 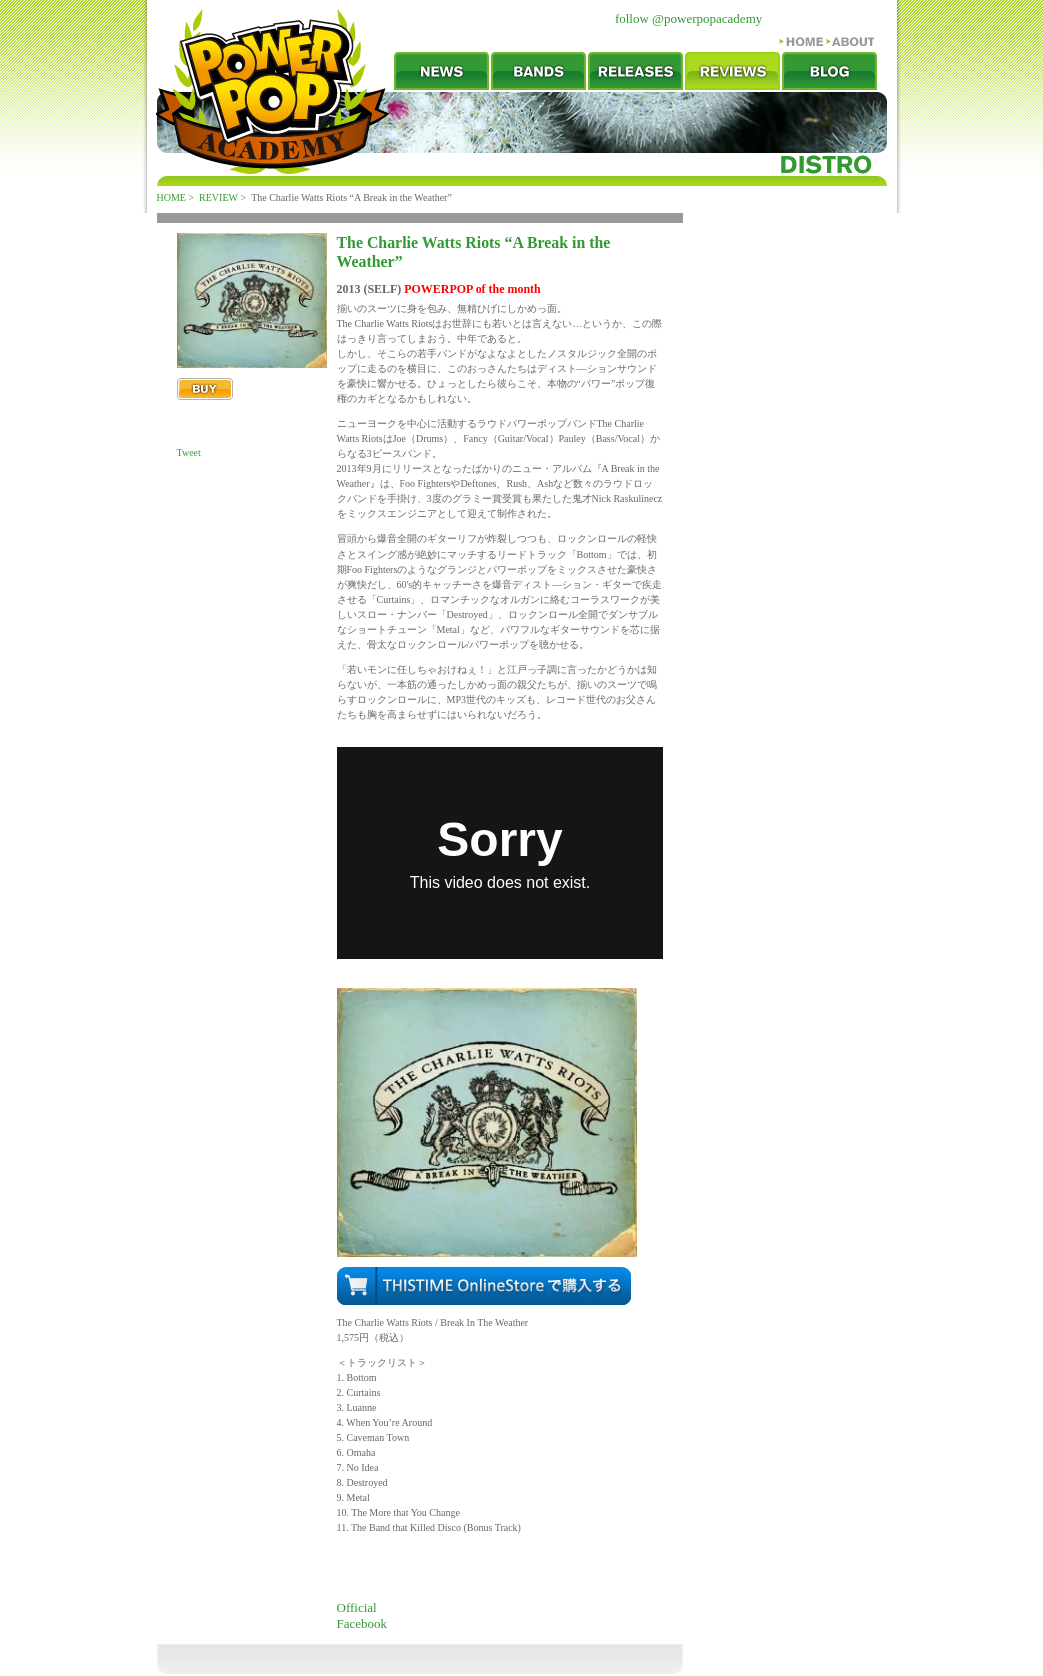 What do you see at coordinates (272, 91) in the screenshot?
I see `POWERPOP ACADEMY` at bounding box center [272, 91].